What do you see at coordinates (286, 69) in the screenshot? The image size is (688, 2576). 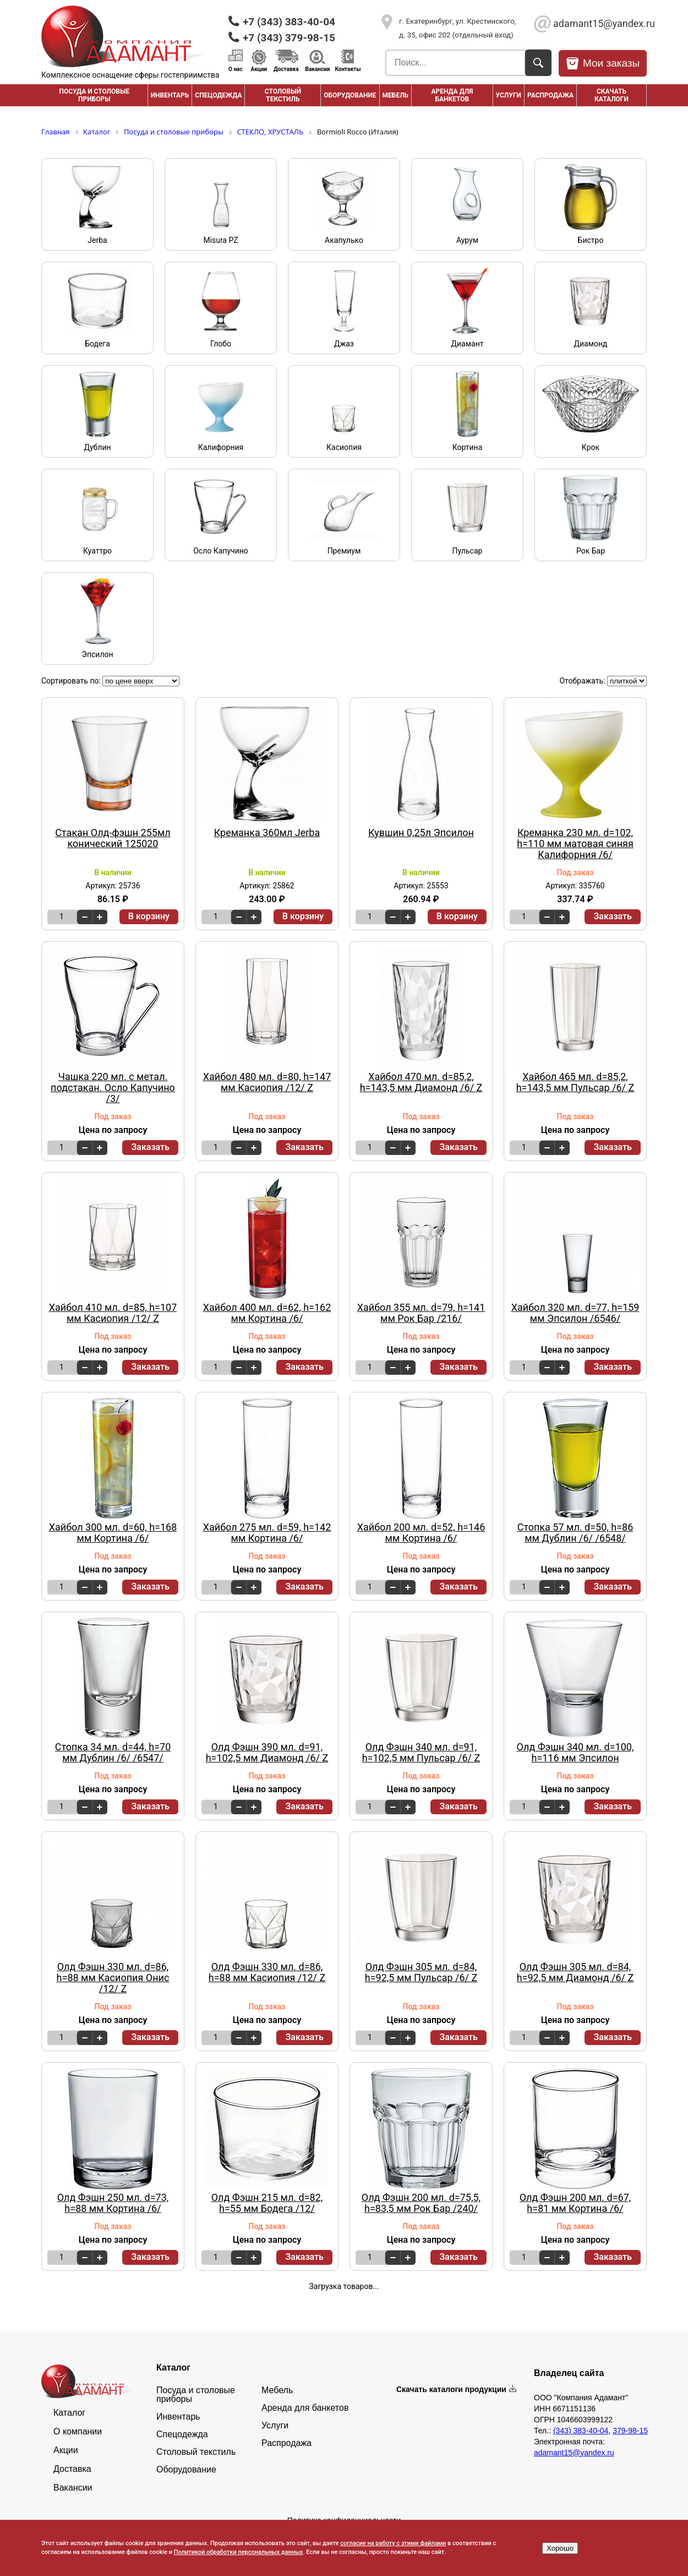 I see `Доставка` at bounding box center [286, 69].